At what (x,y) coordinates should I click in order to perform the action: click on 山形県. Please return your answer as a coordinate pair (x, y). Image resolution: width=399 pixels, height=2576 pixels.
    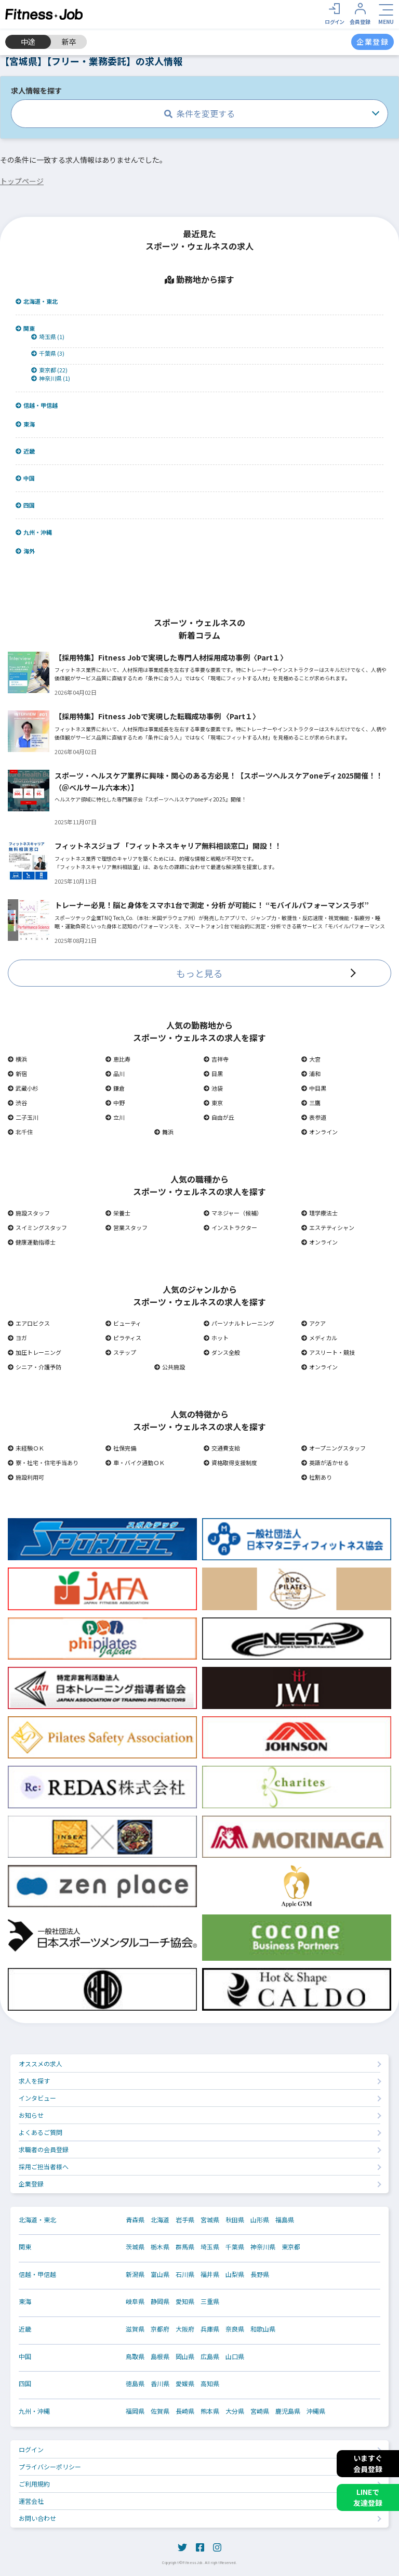
    Looking at the image, I should click on (259, 2220).